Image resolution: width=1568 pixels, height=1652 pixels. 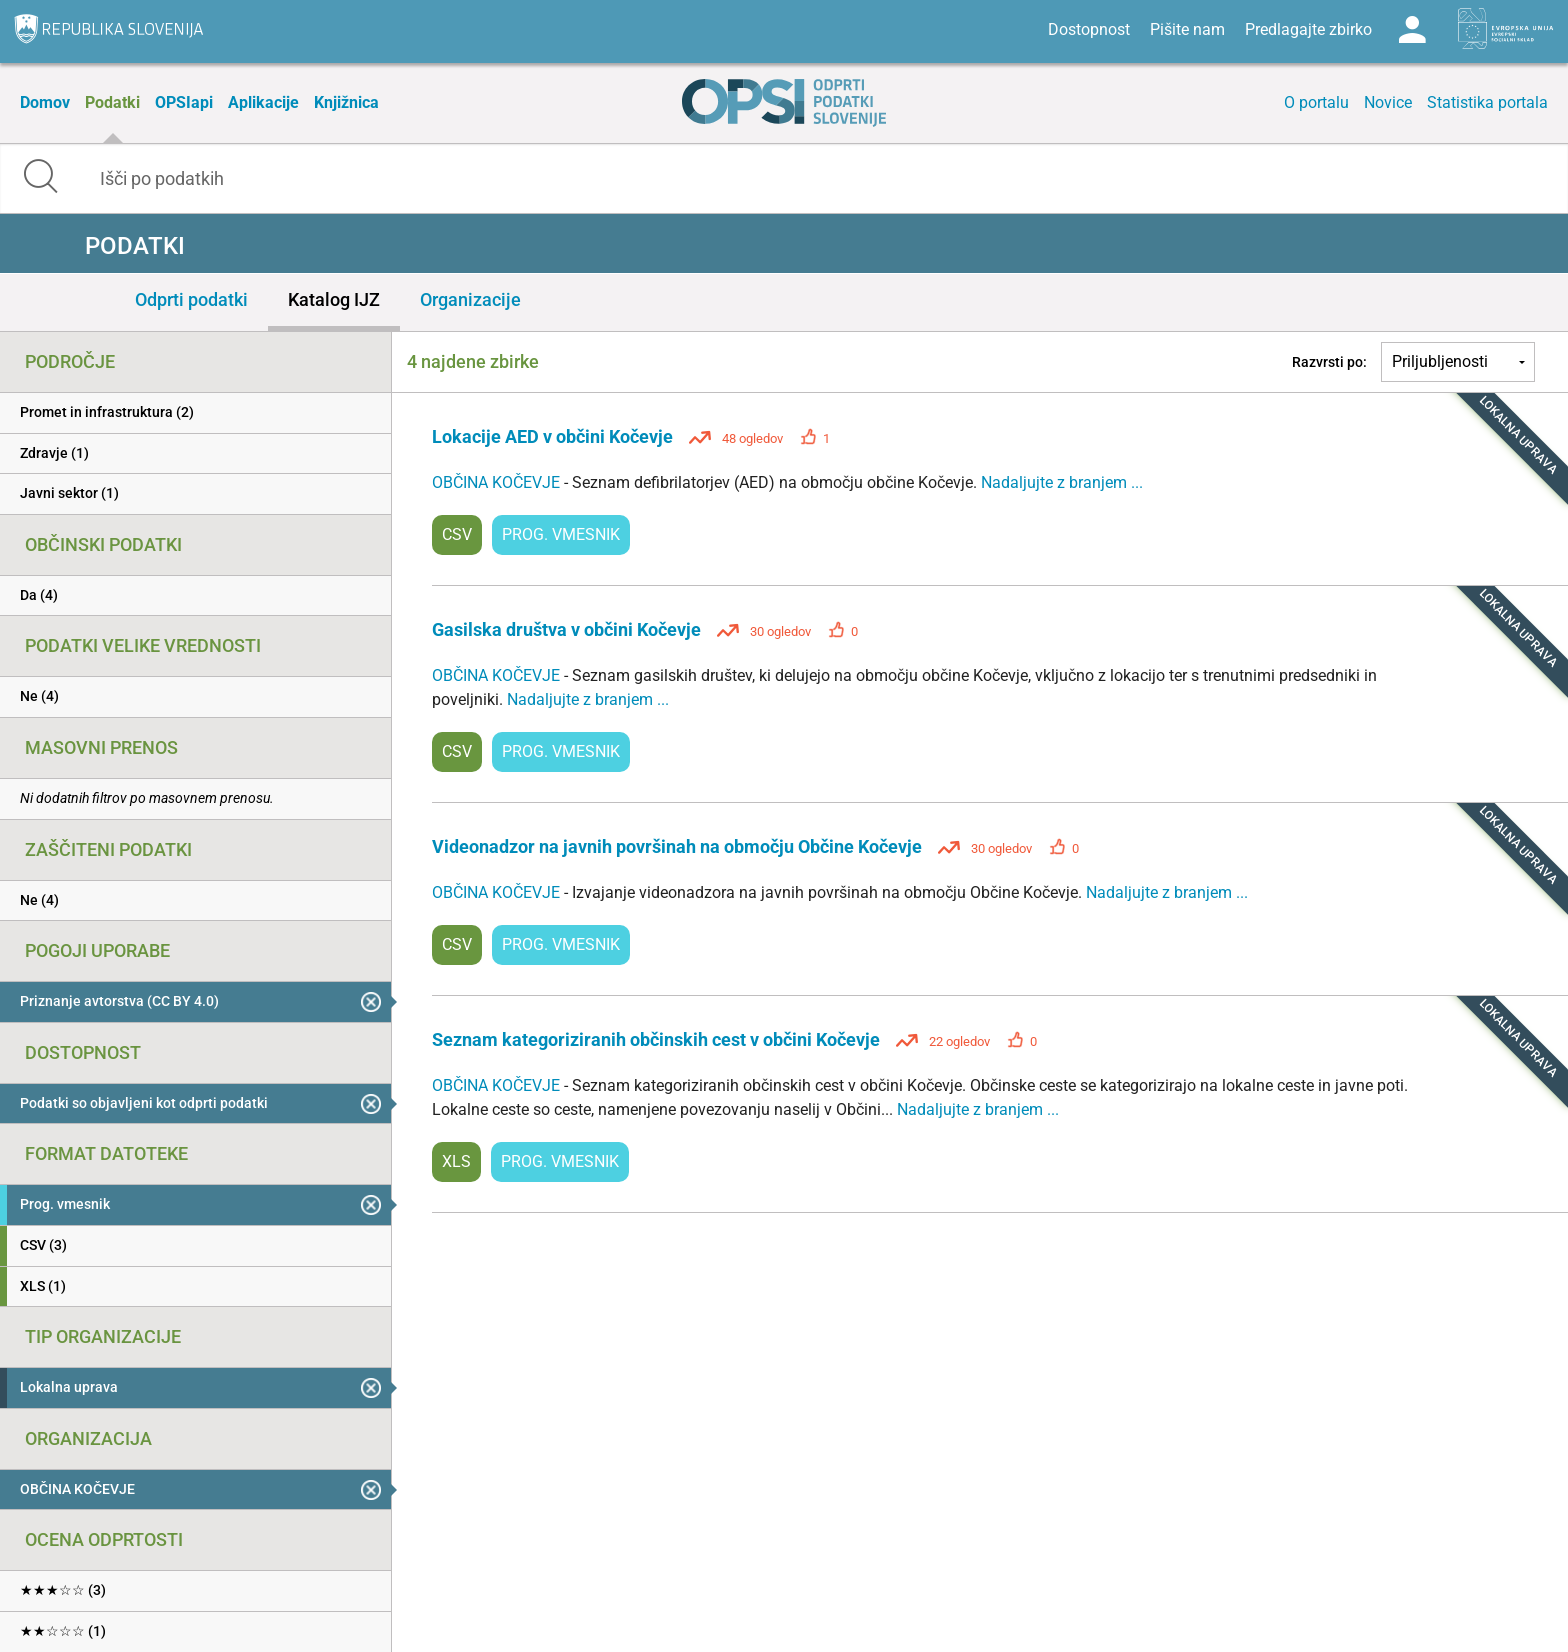 What do you see at coordinates (470, 299) in the screenshot?
I see `Organizacije` at bounding box center [470, 299].